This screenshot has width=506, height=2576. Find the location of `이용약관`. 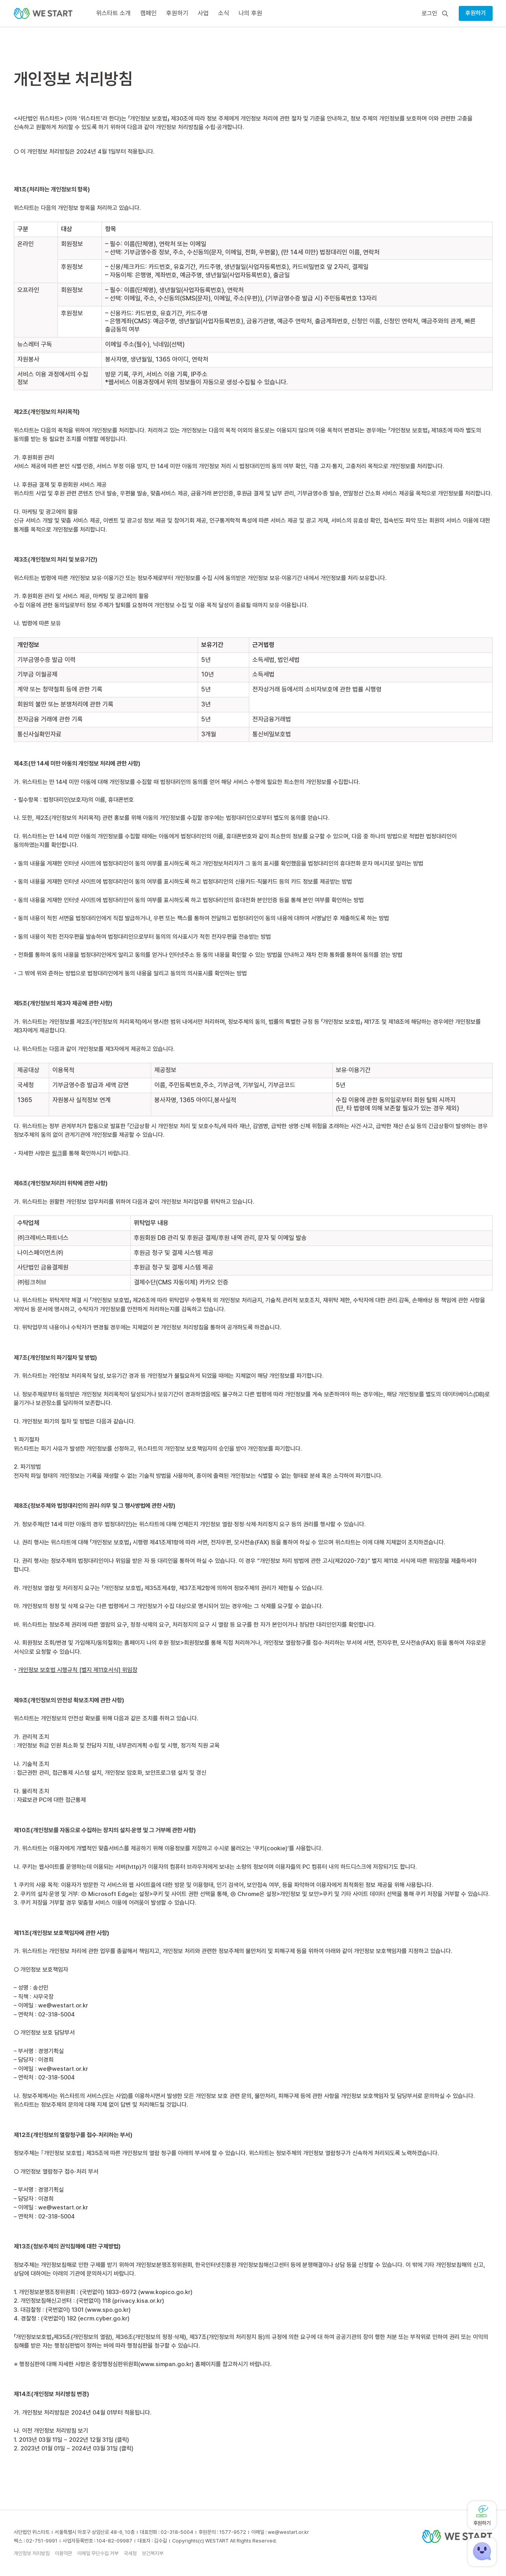

이용약관 is located at coordinates (63, 2553).